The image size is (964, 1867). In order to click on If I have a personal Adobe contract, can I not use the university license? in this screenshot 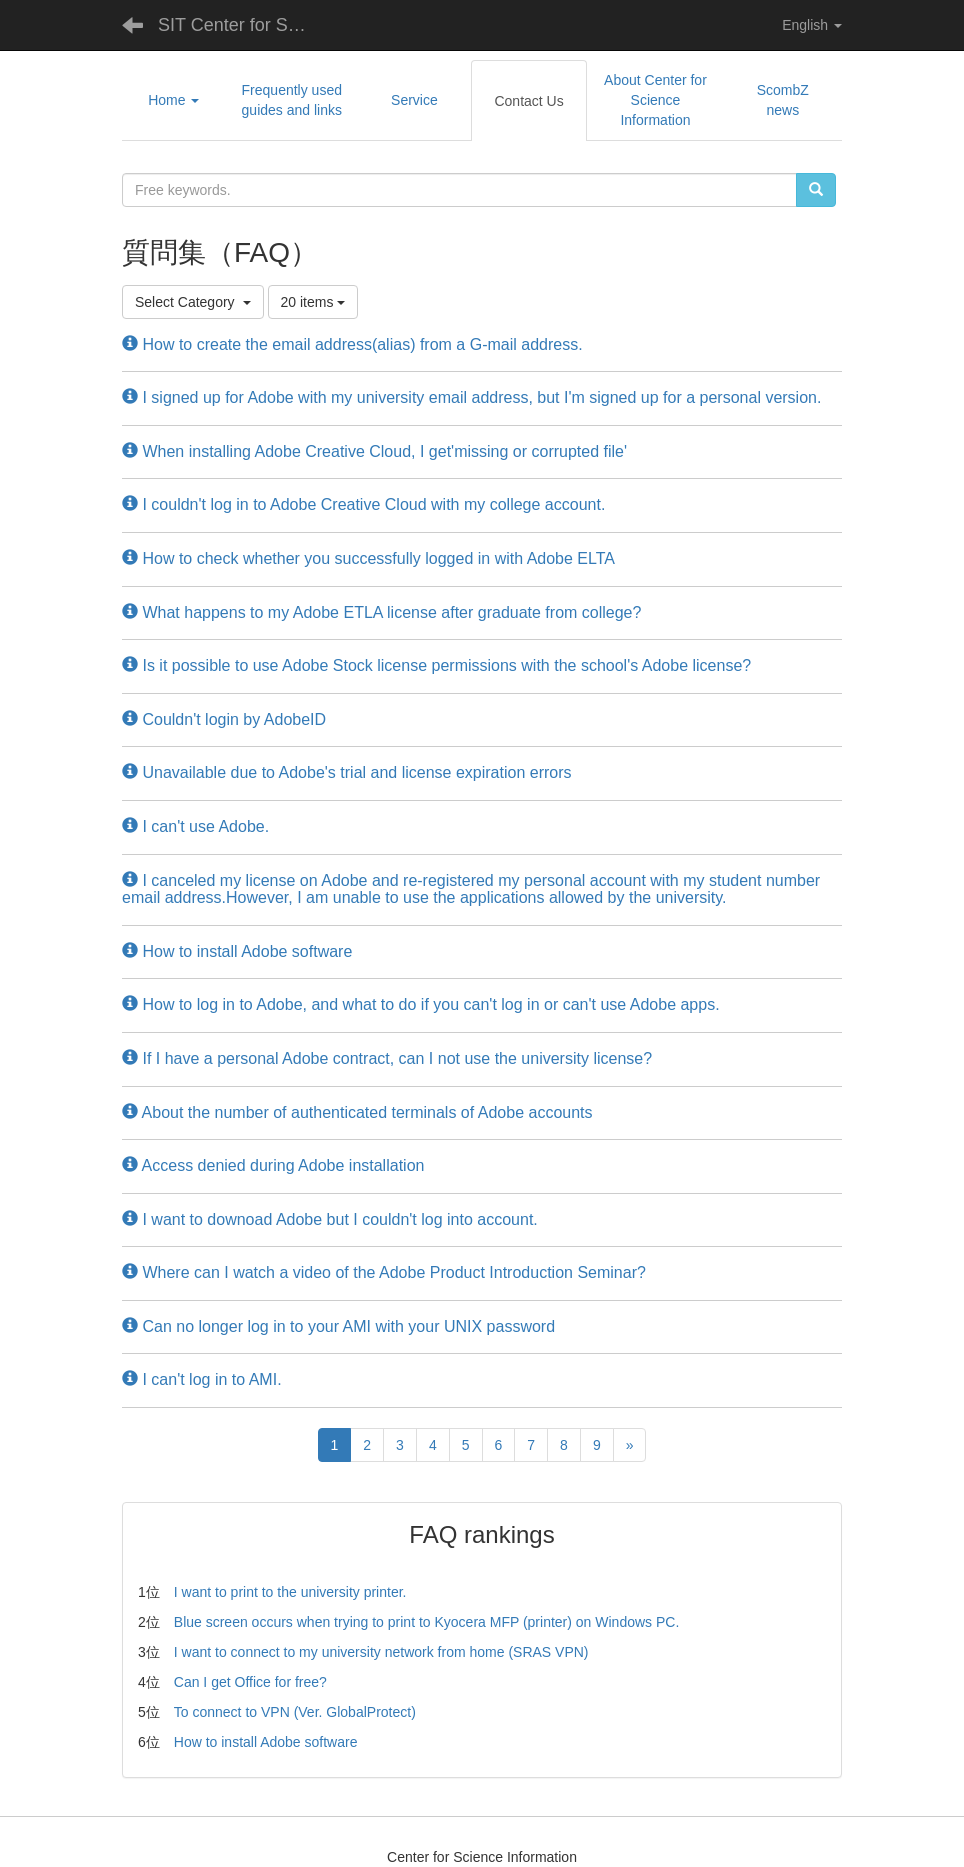, I will do `click(387, 1058)`.